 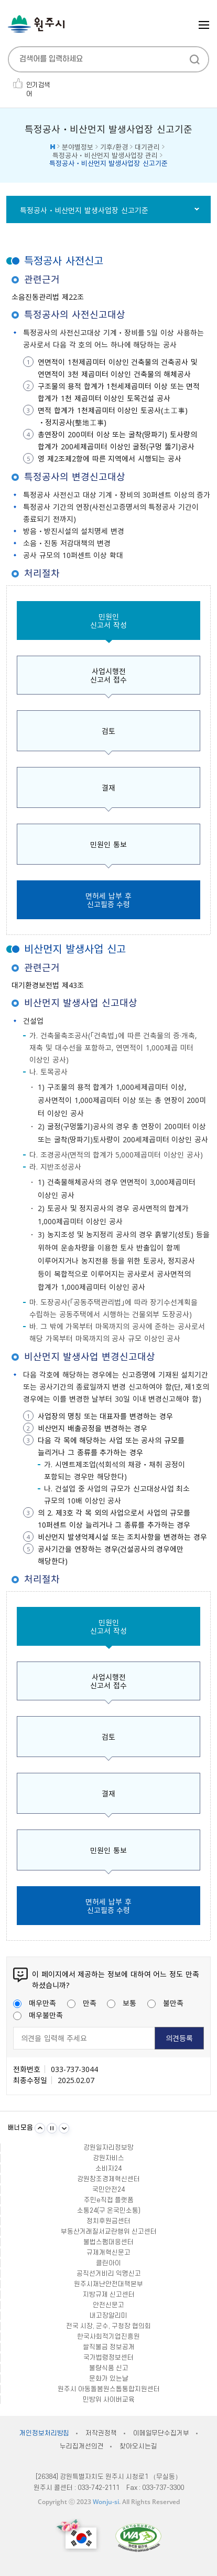 What do you see at coordinates (109, 2200) in the screenshot?
I see `주민e직접 플랫폼` at bounding box center [109, 2200].